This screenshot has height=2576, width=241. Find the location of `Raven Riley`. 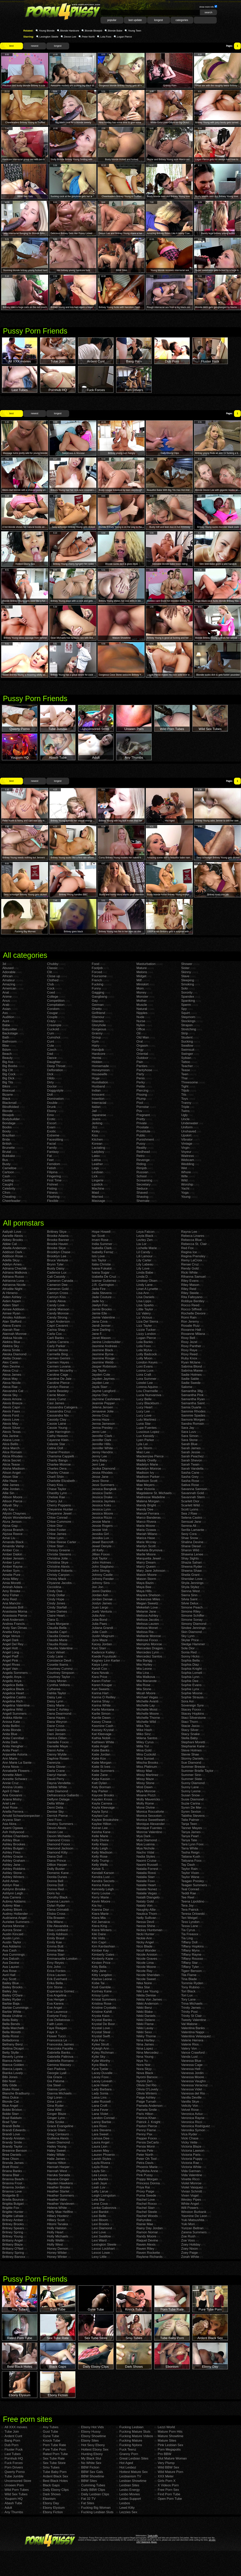

Raven Riley is located at coordinates (145, 2248).